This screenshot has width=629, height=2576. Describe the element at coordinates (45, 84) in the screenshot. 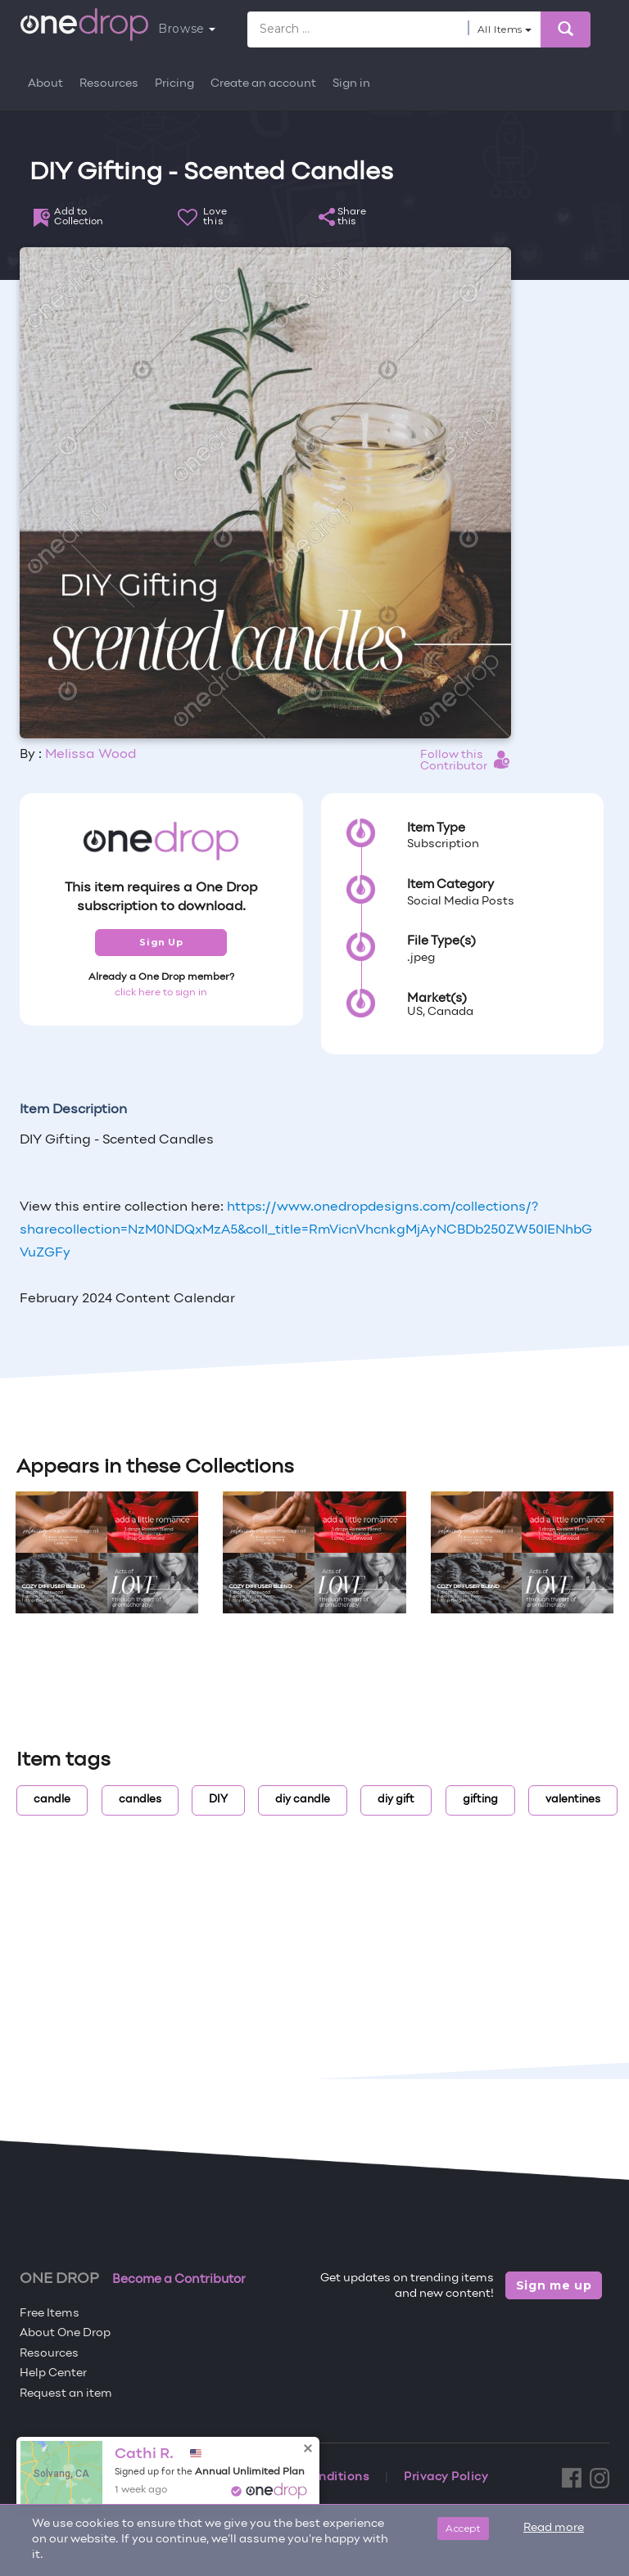

I see `About` at that location.